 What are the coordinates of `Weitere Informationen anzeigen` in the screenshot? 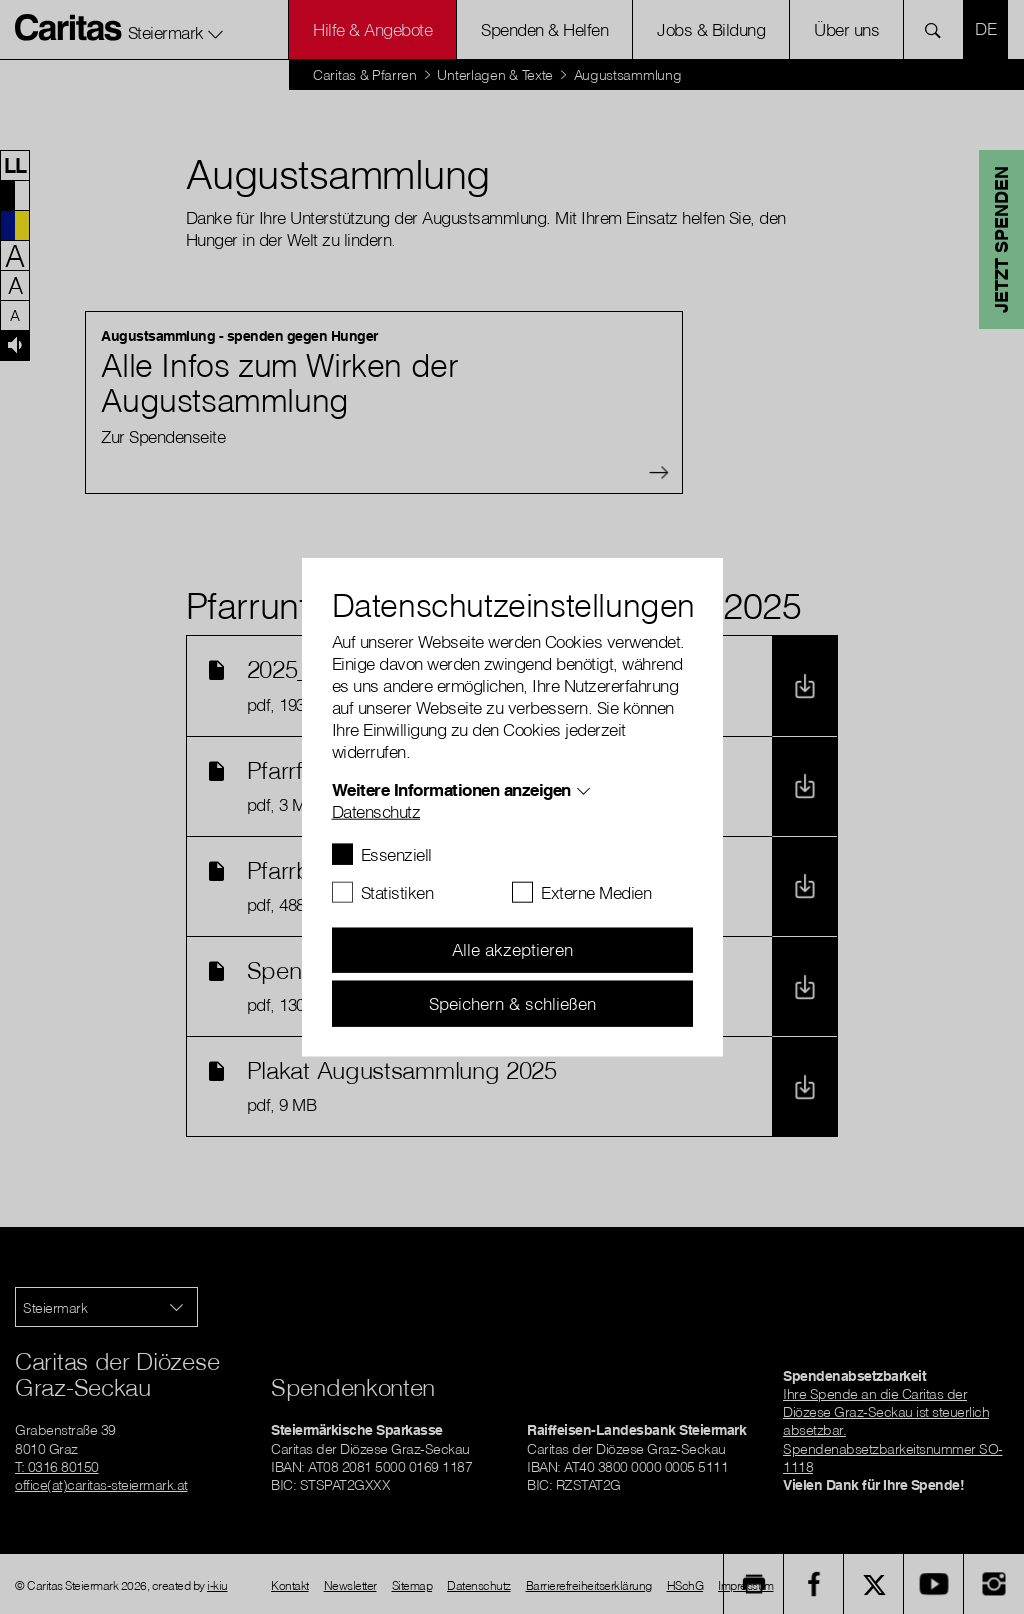 It's located at (451, 788).